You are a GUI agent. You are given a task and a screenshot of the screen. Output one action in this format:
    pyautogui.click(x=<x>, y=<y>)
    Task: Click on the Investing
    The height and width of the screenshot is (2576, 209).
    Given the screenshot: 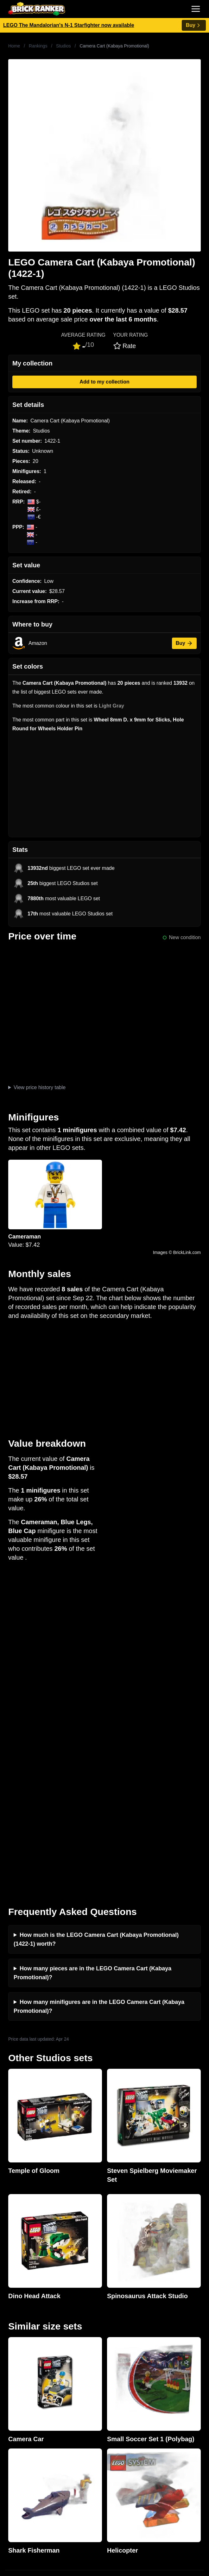 What is the action you would take?
    pyautogui.click(x=15, y=2343)
    